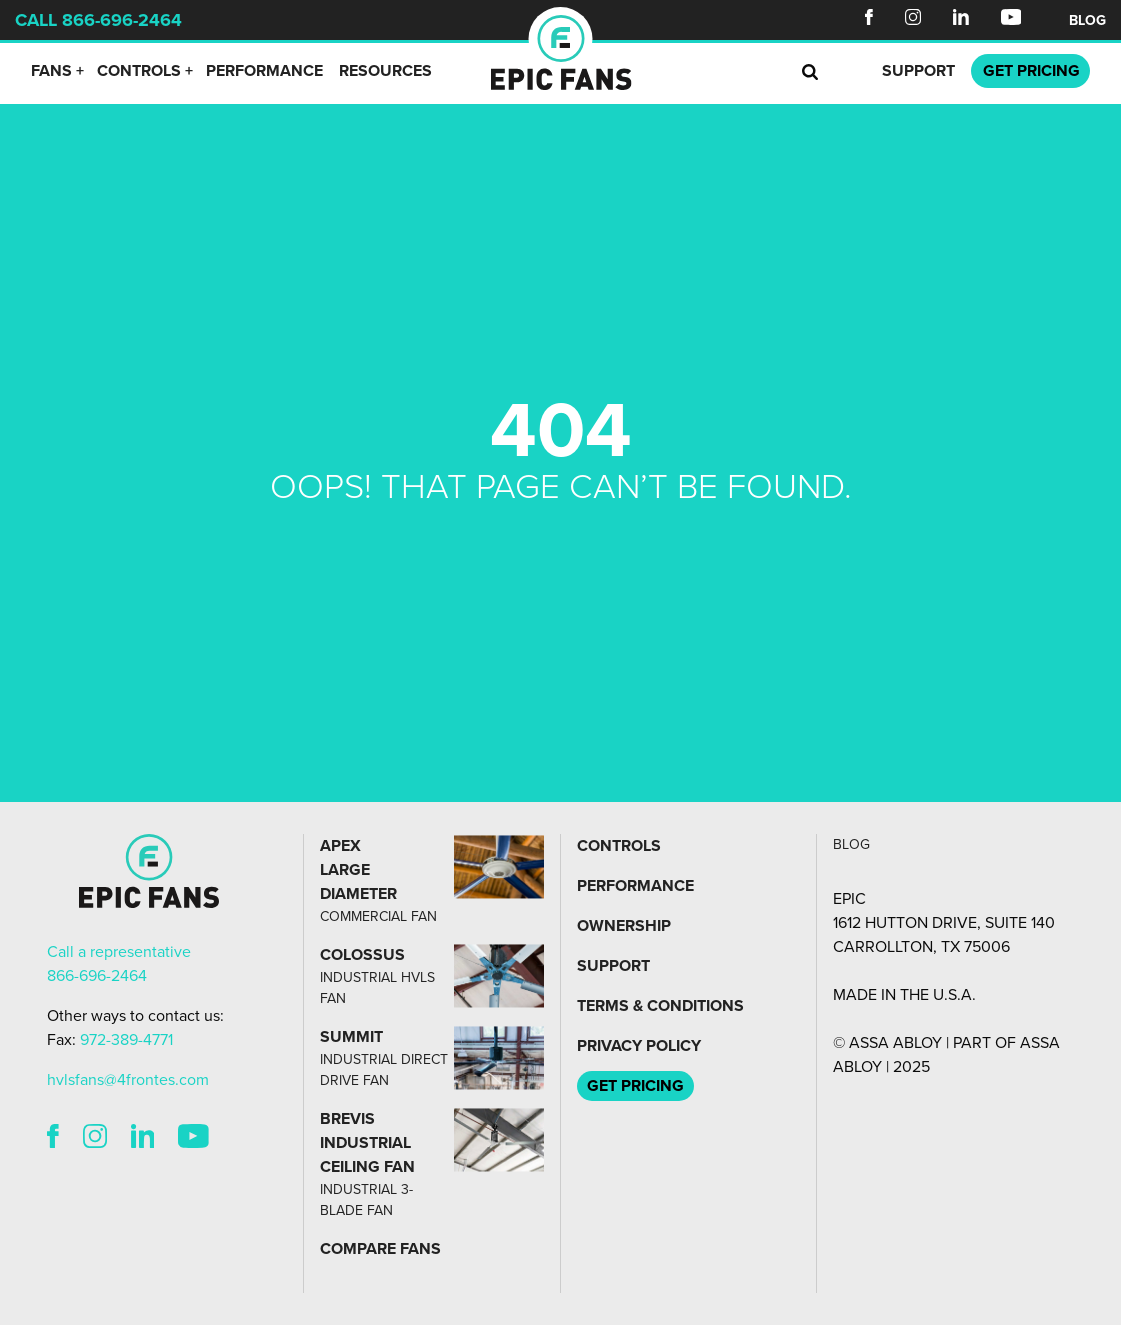 The height and width of the screenshot is (1325, 1121). Describe the element at coordinates (1087, 20) in the screenshot. I see `Blog` at that location.